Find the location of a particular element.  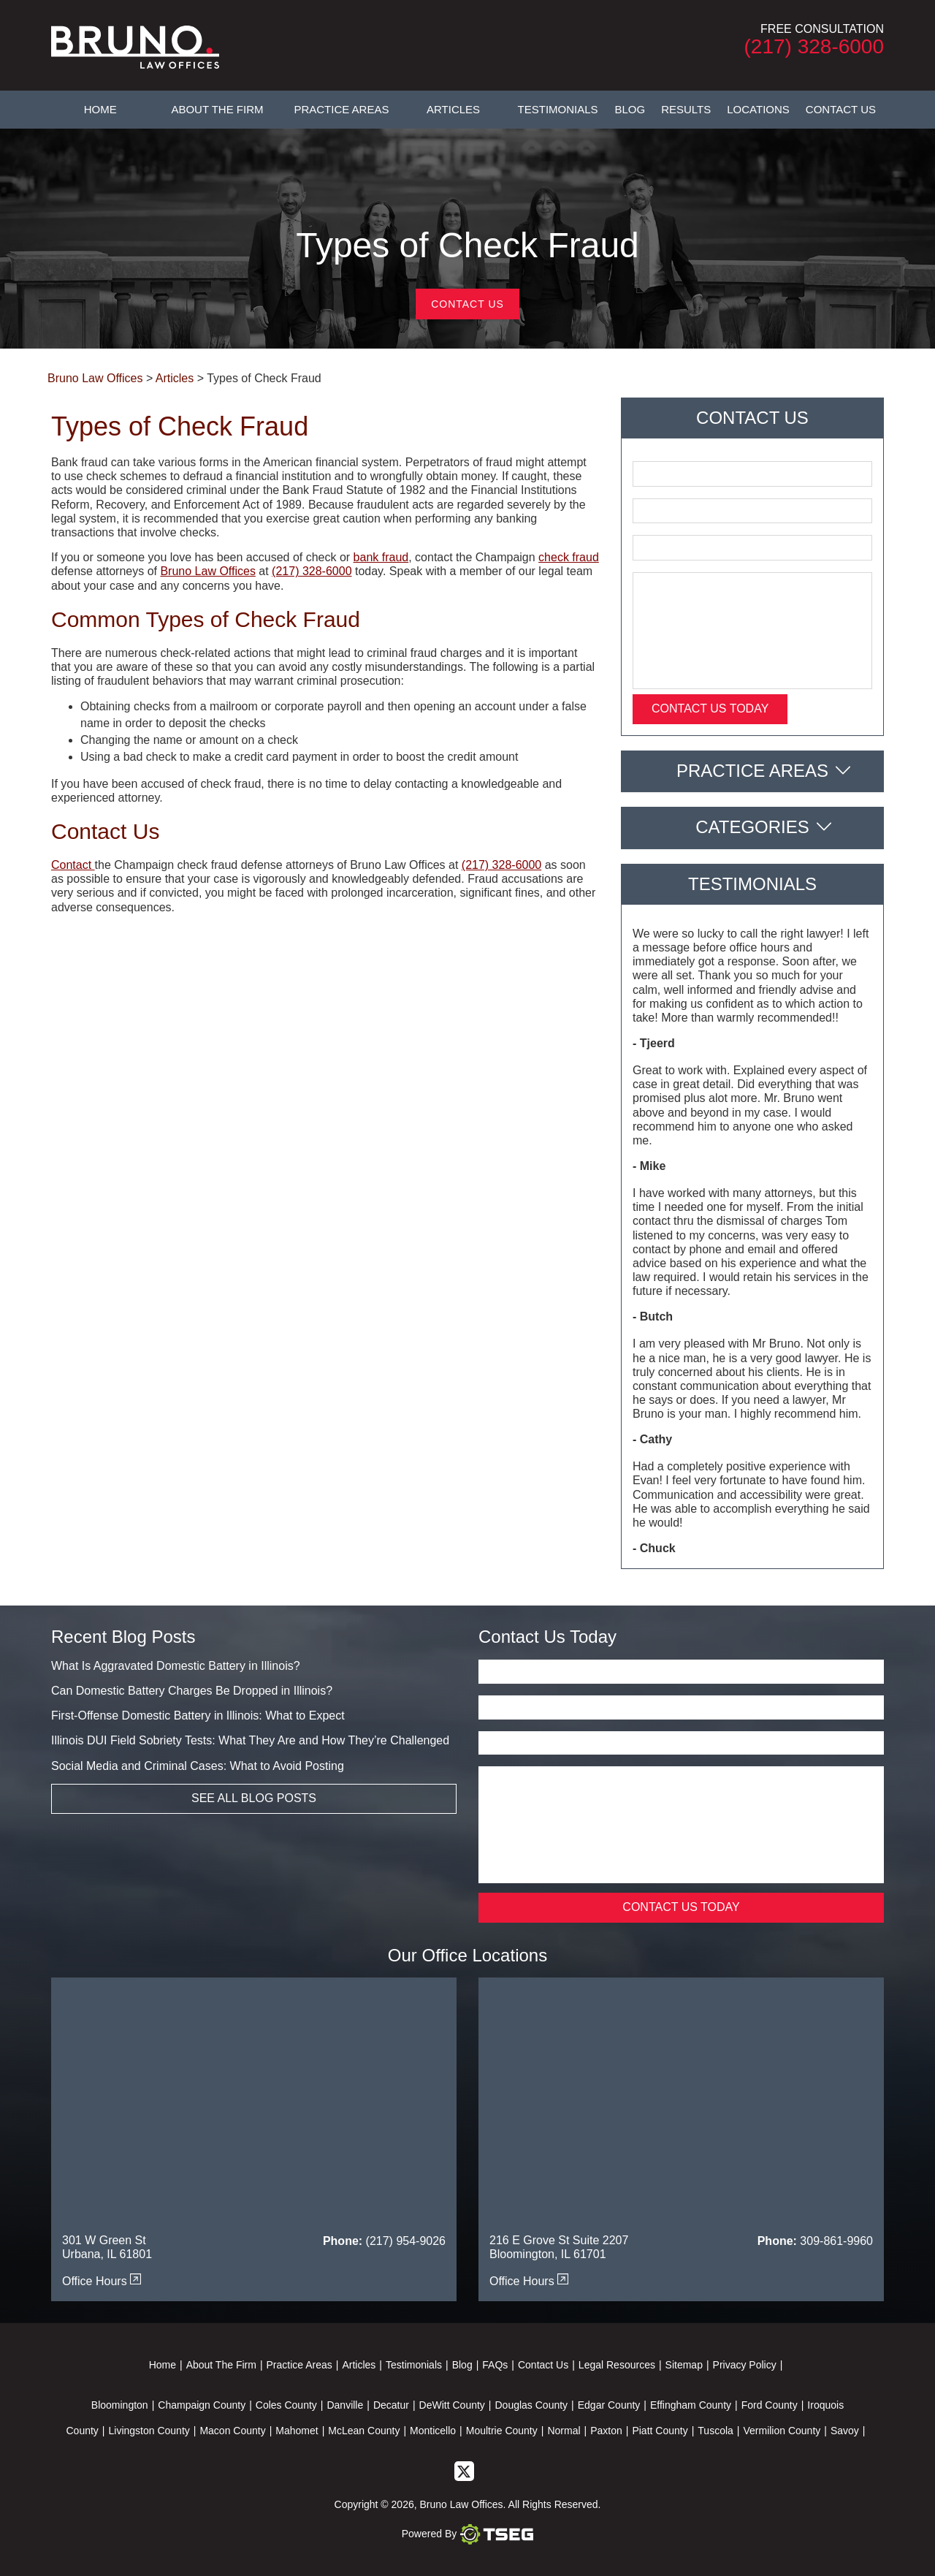

Ford County is located at coordinates (769, 2405).